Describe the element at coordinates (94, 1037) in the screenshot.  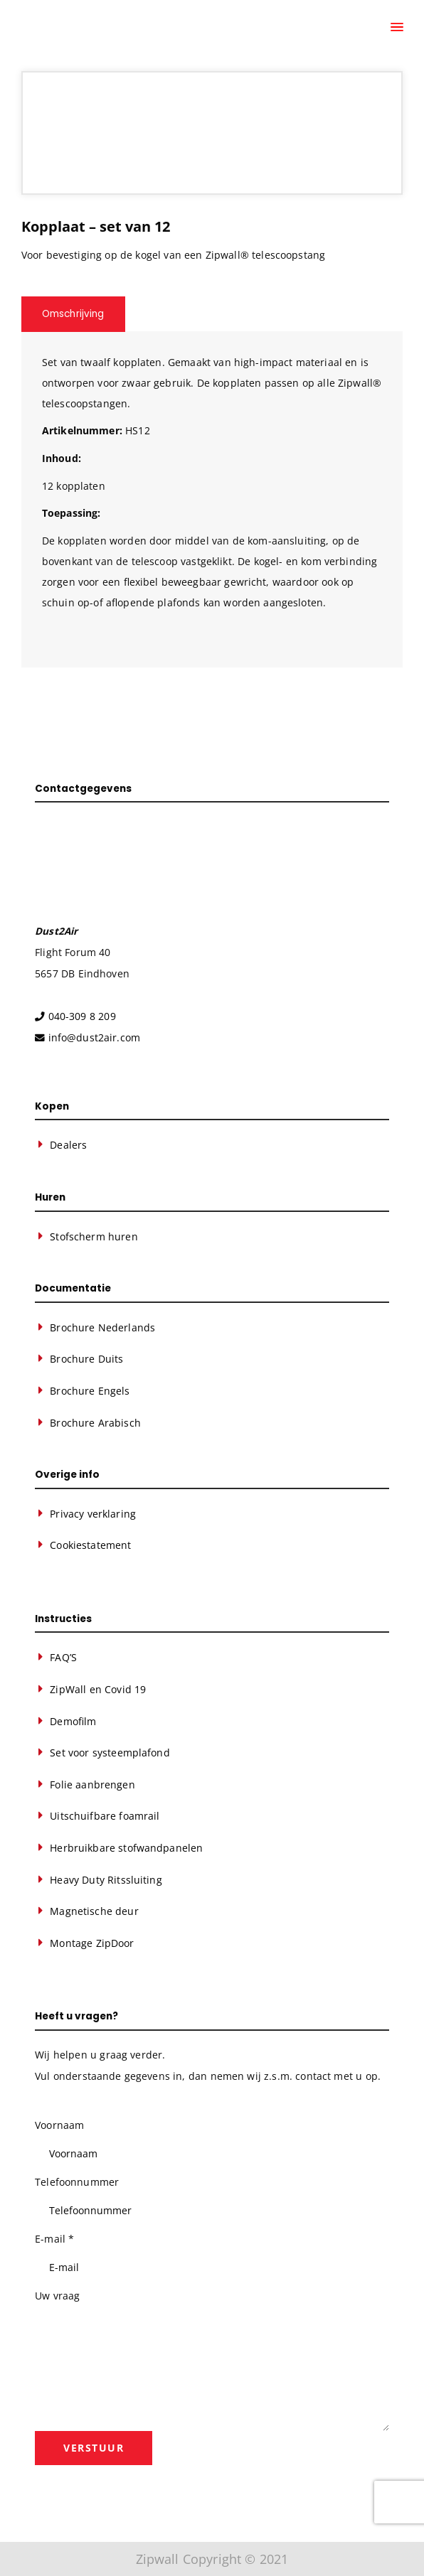
I see `info@dust2air.com` at that location.